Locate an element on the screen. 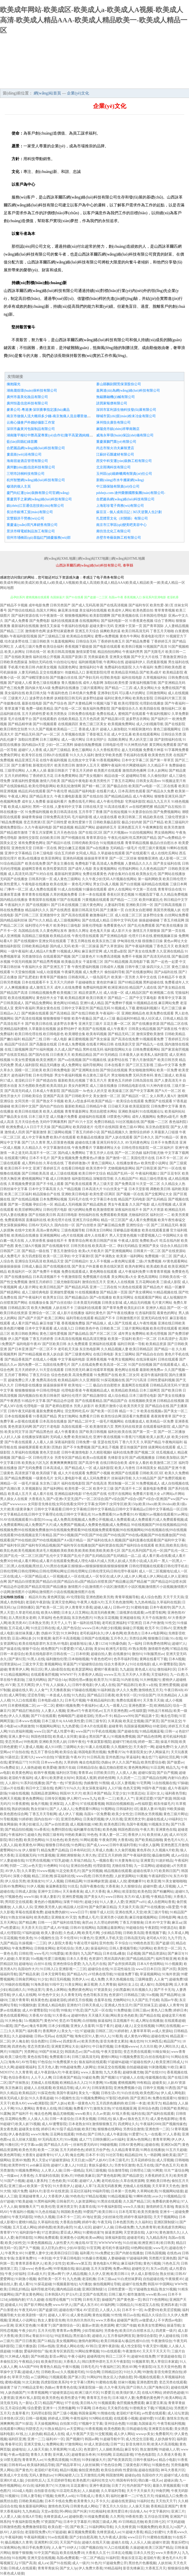 Image resolution: width=189 pixels, height=2576 pixels. 在线视频四区 is located at coordinates (68, 724).